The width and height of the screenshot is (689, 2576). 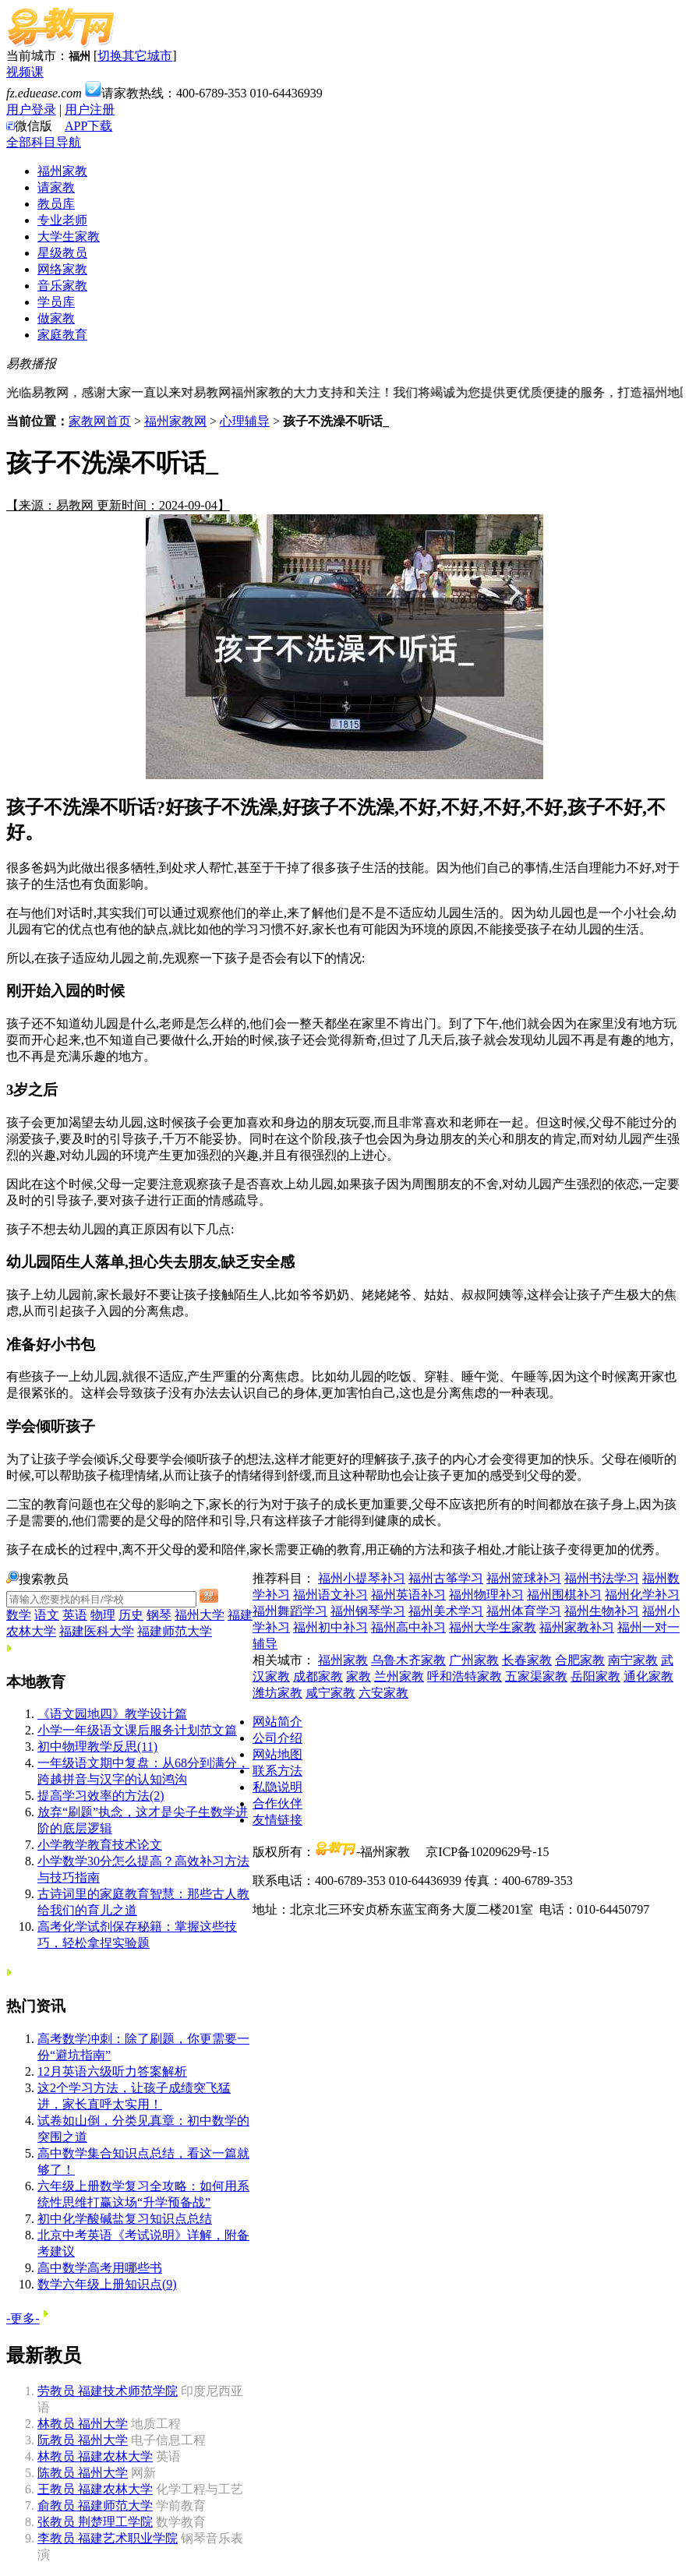 I want to click on 初中物理教学反思(11), so click(x=97, y=1746).